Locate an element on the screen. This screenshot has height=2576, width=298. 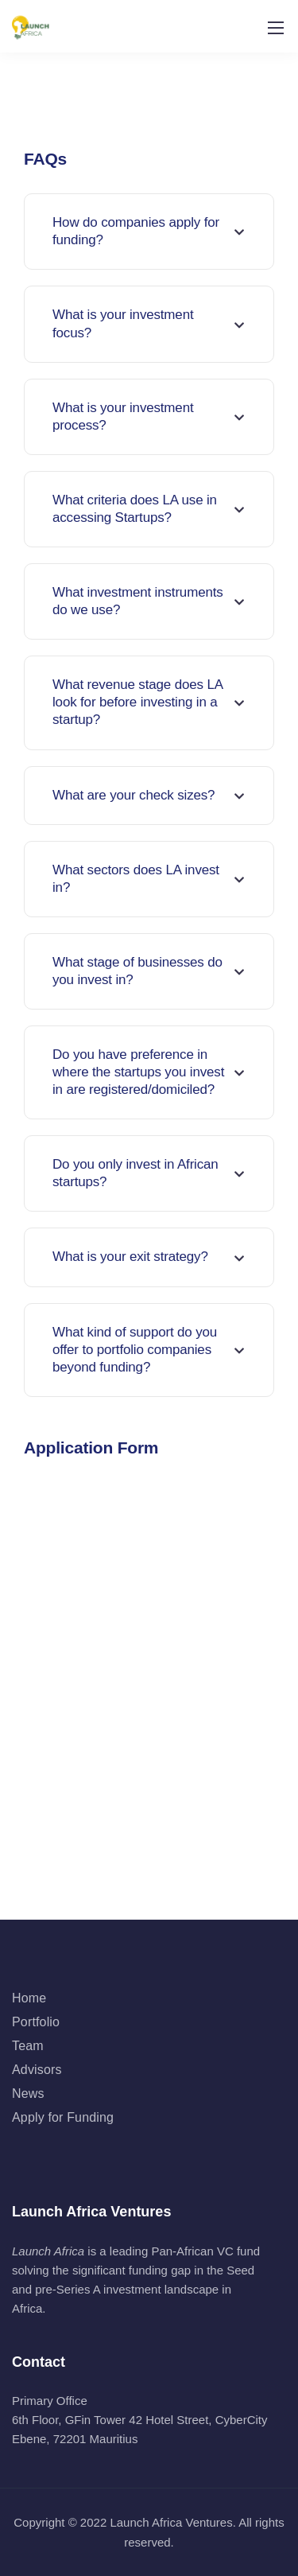
Home is located at coordinates (29, 1998).